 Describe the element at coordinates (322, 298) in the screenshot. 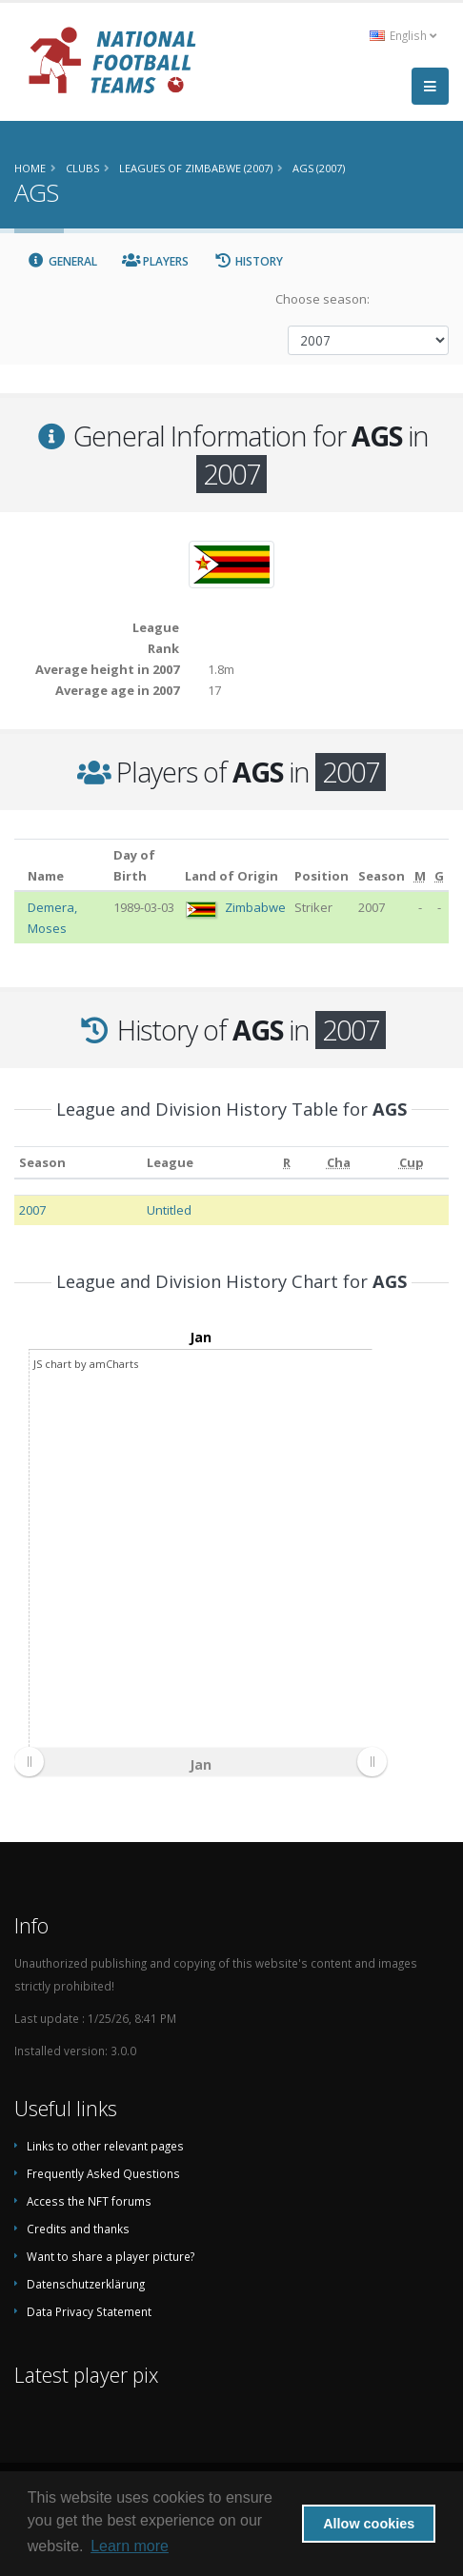

I see `Choose season:` at that location.